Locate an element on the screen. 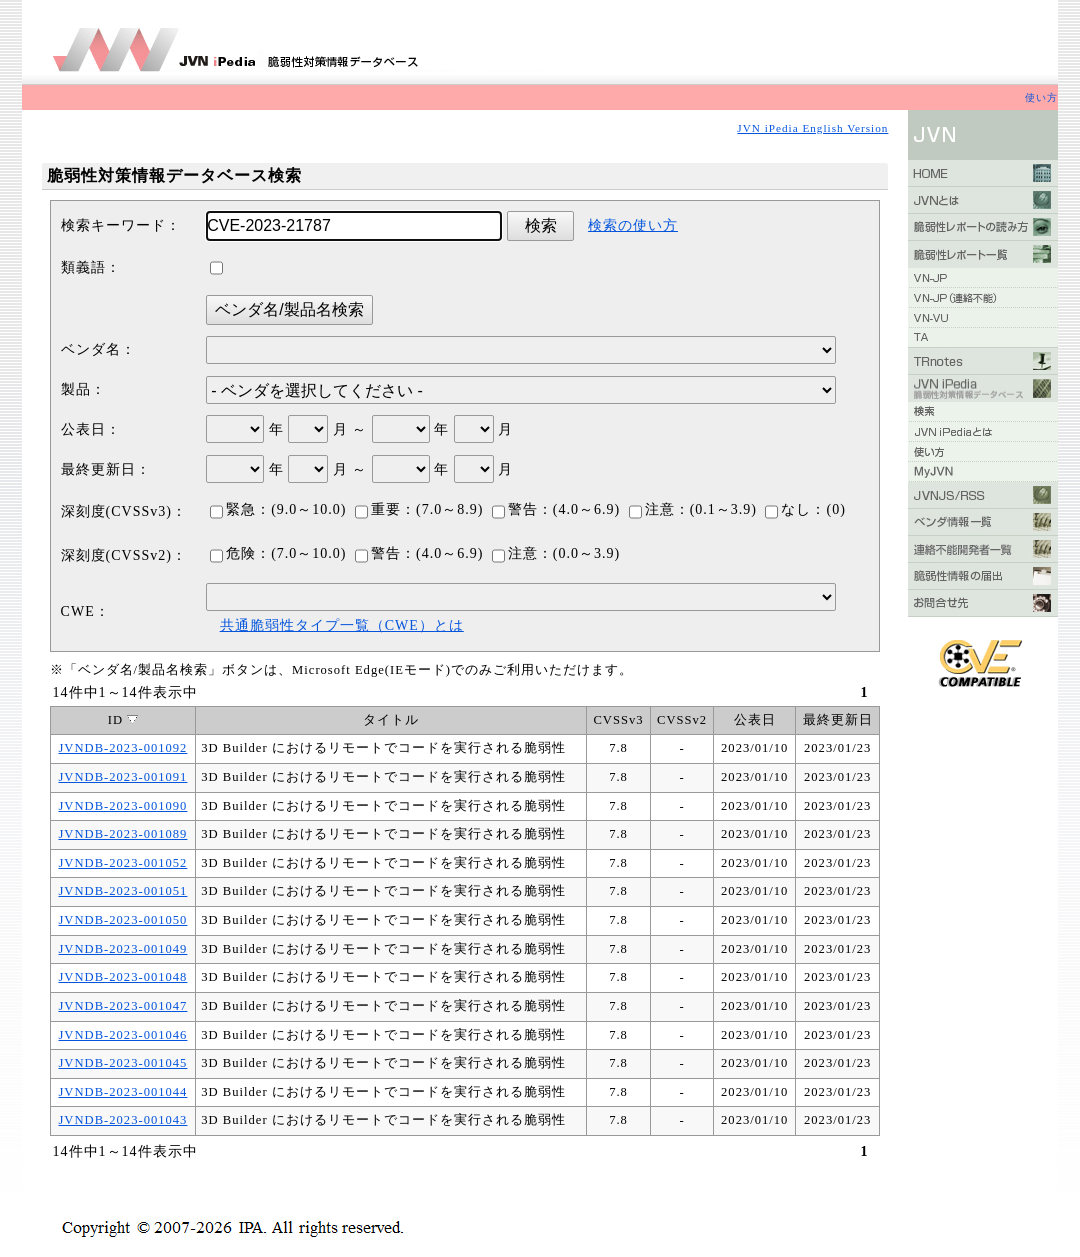 The width and height of the screenshot is (1080, 1257). JVNDB-2023-001052 is located at coordinates (122, 863).